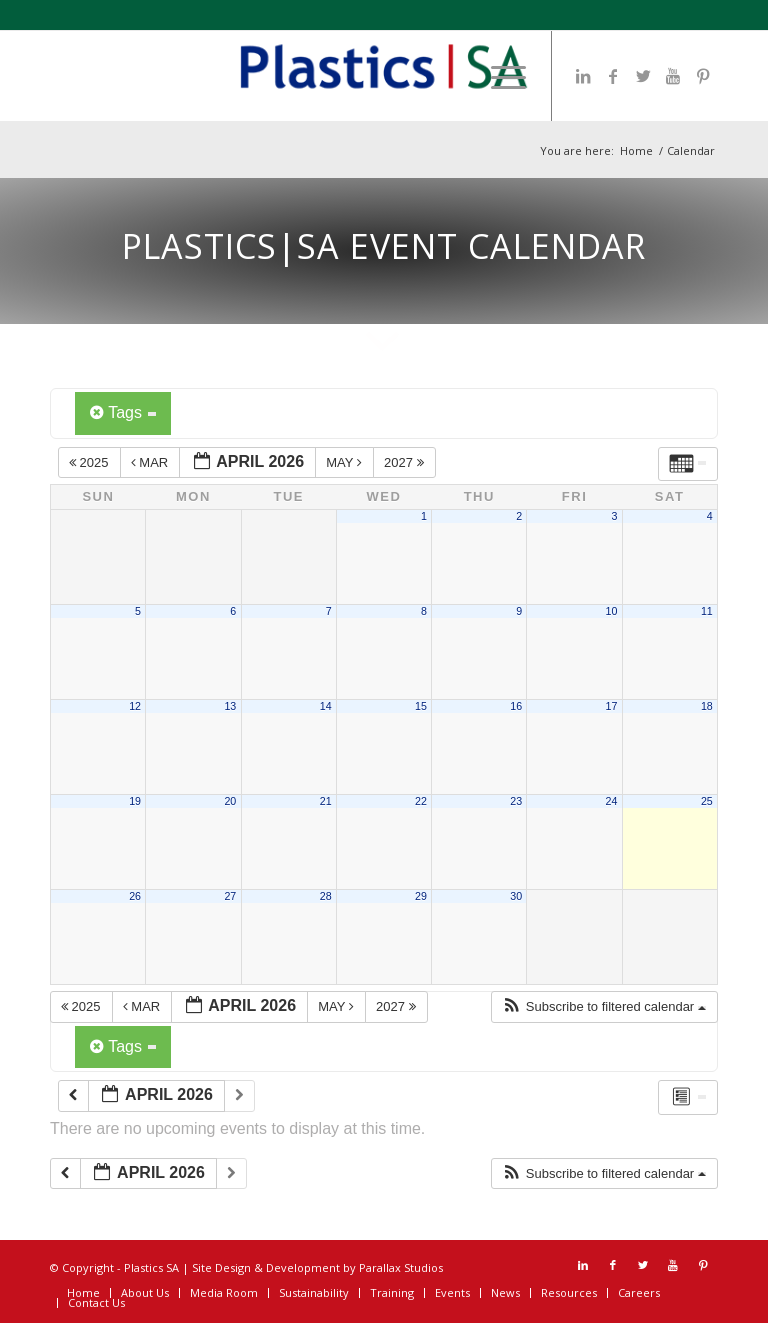 This screenshot has height=1323, width=768. Describe the element at coordinates (326, 706) in the screenshot. I see `14` at that location.